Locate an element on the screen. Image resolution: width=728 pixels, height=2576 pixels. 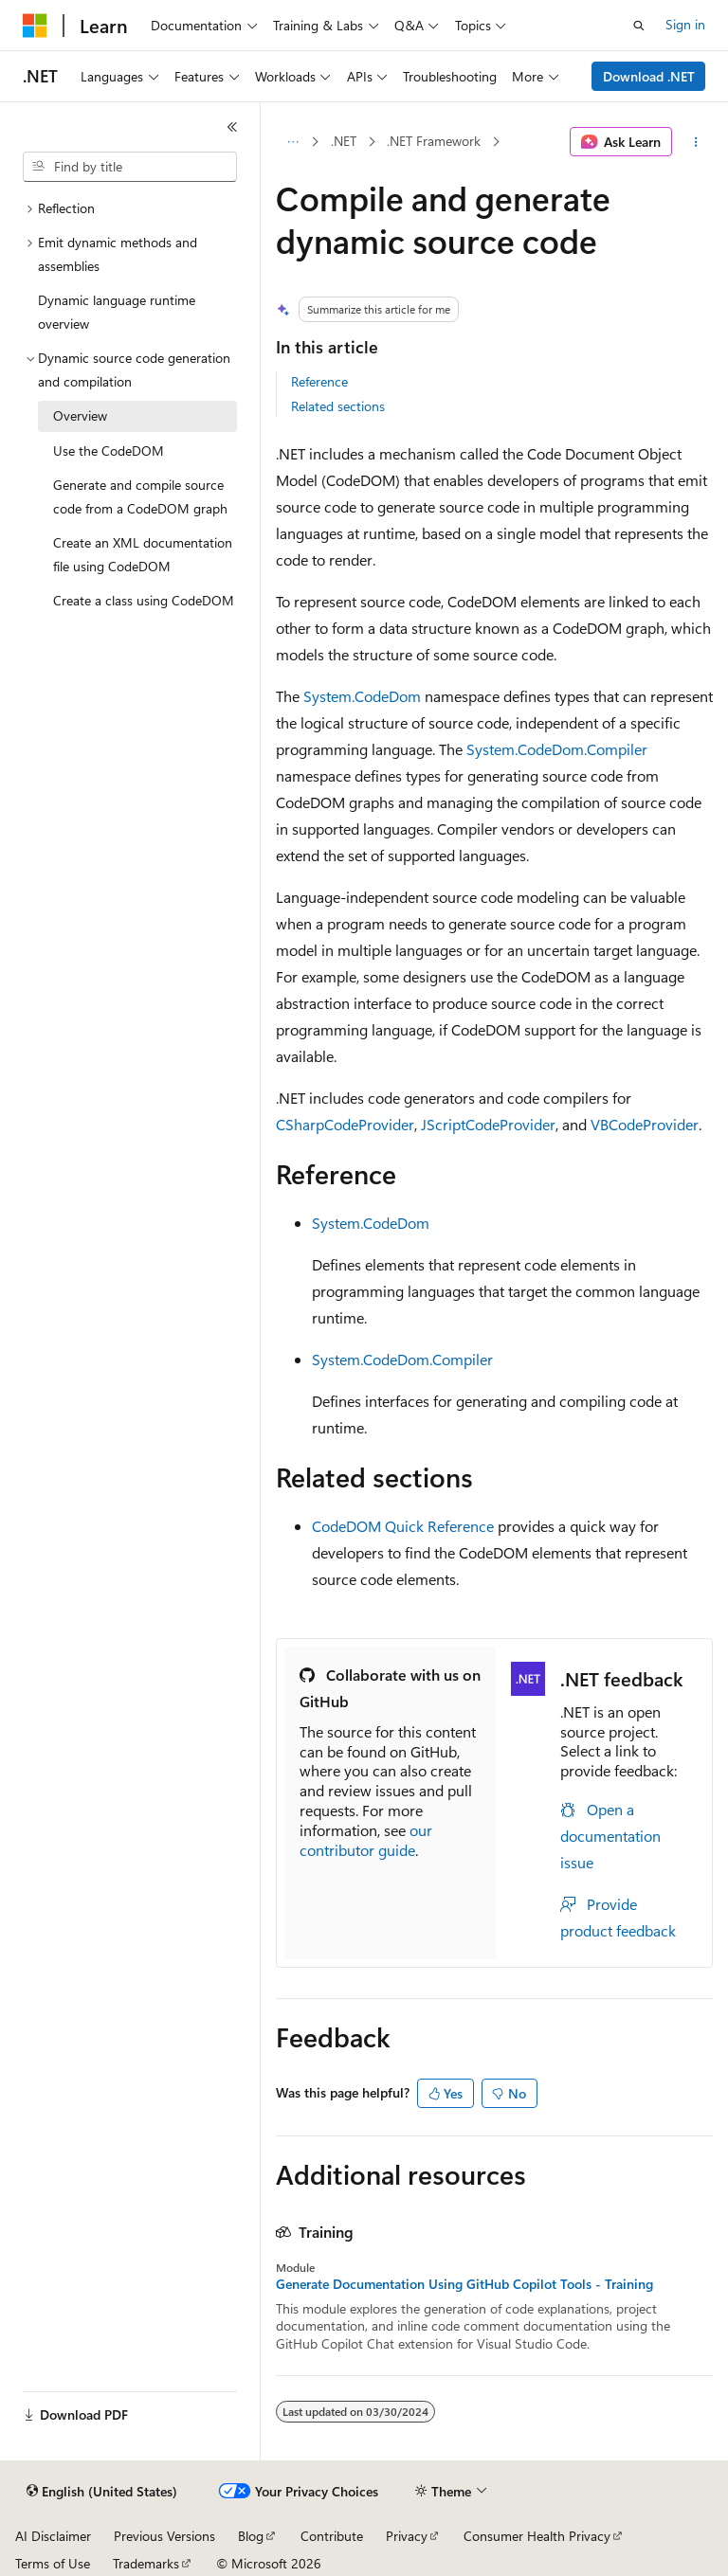
Generate Documentation Using GitHub Copilot Tools - Training is located at coordinates (464, 2284).